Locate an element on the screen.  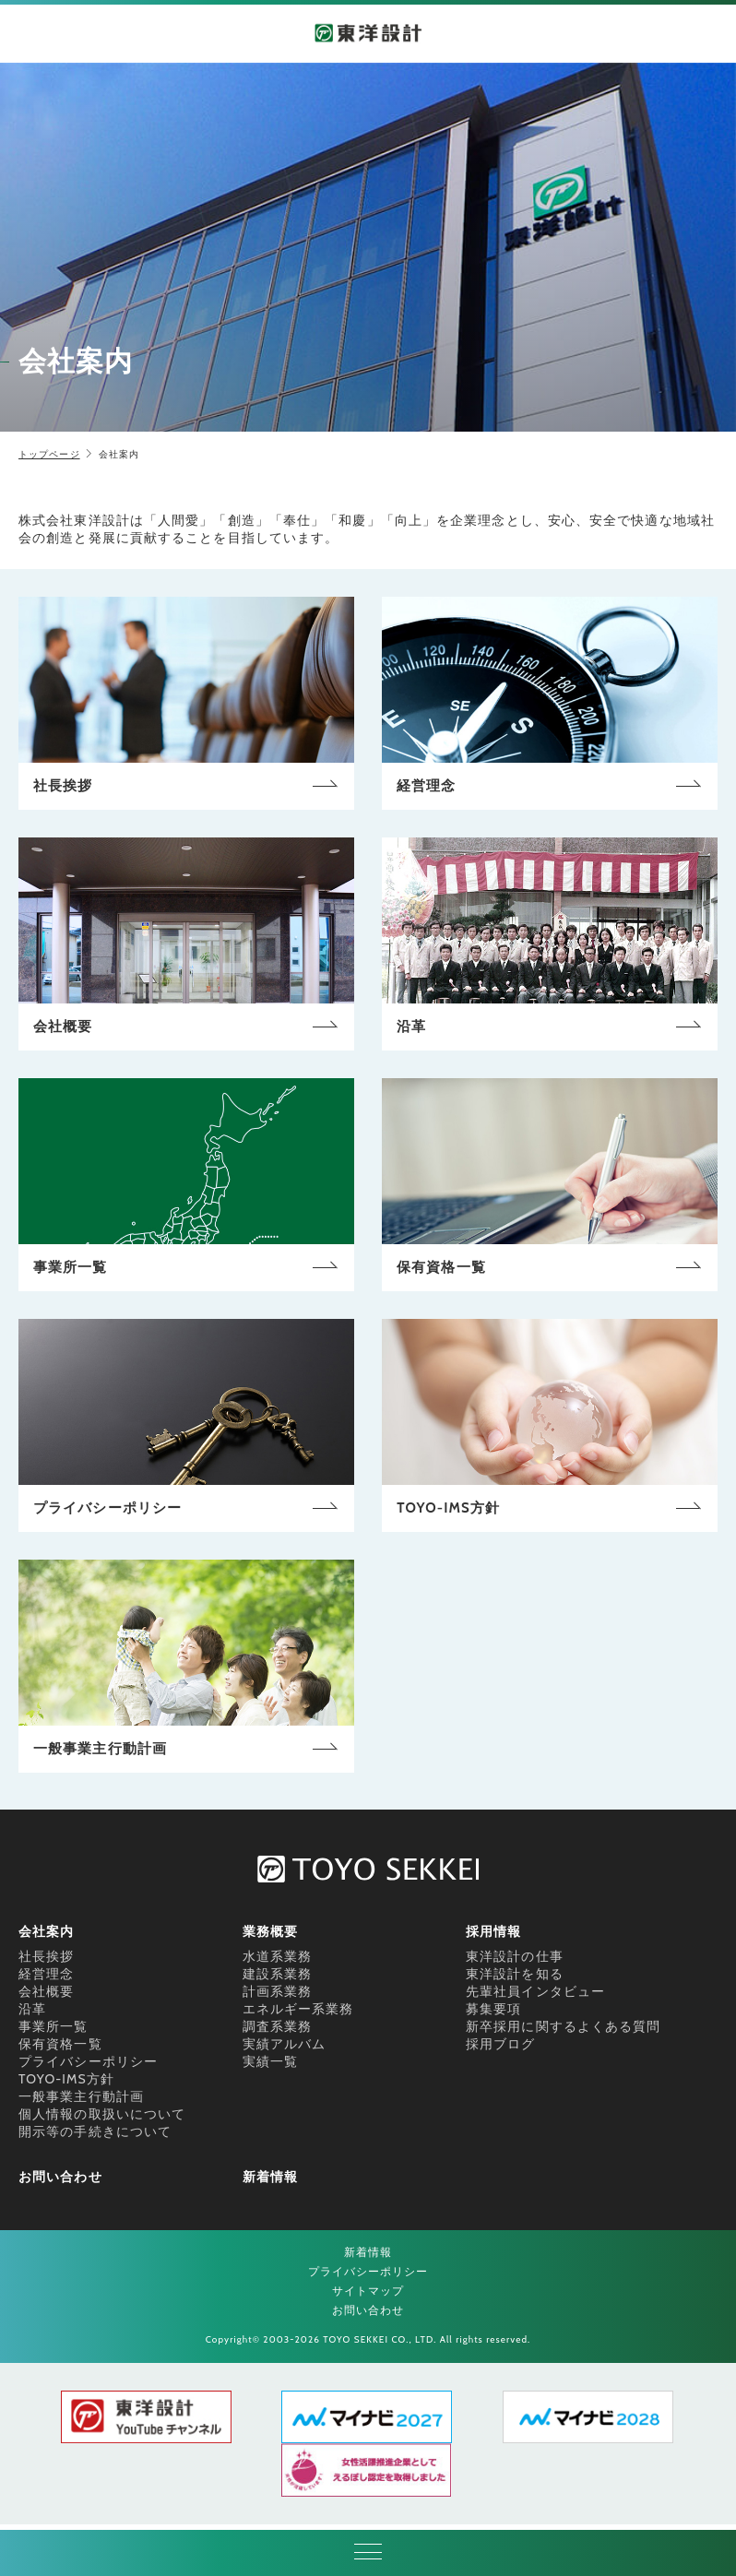
経営理念 is located at coordinates (46, 1973).